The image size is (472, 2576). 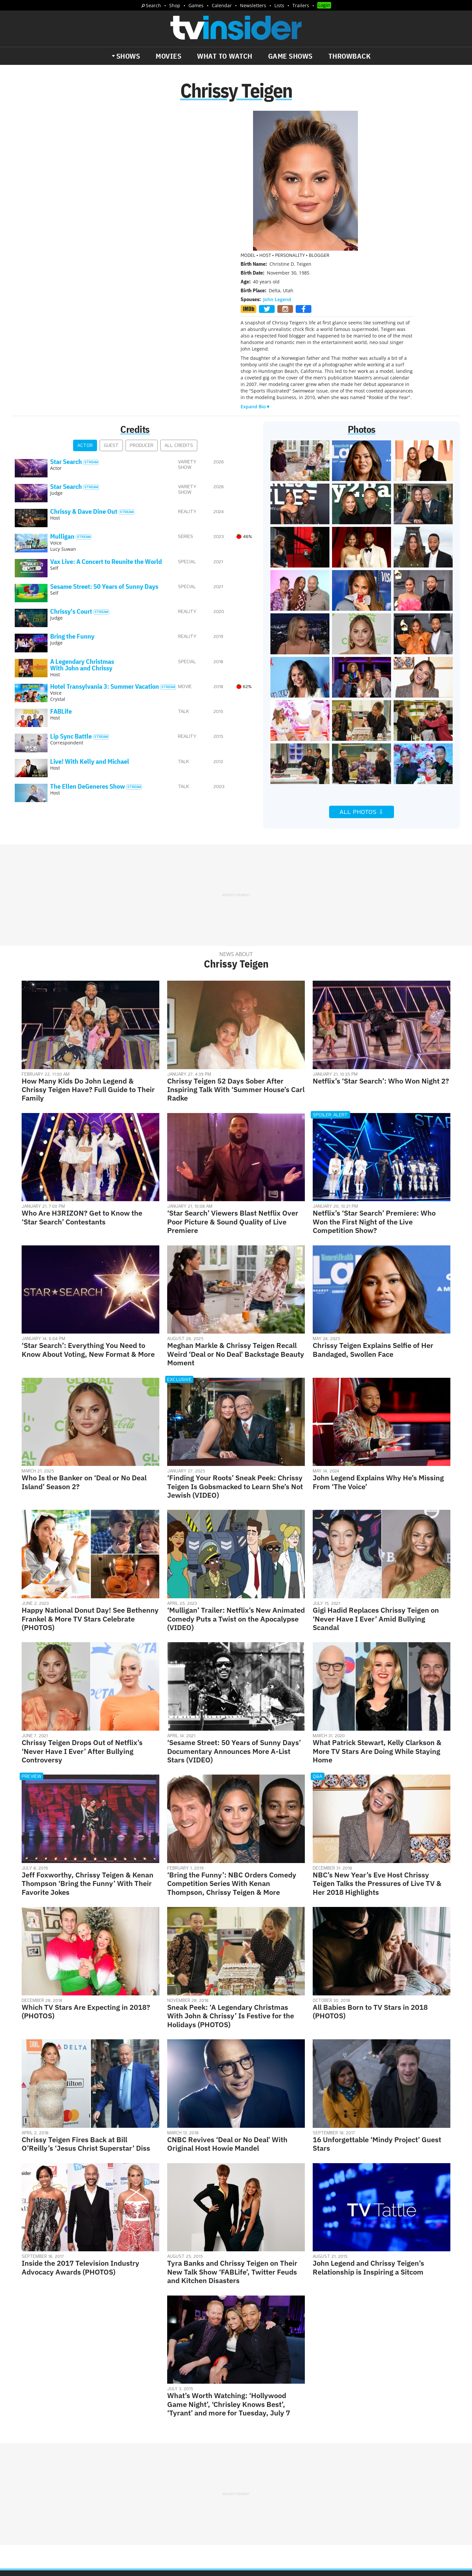 I want to click on The Daily, so click(x=39, y=2493).